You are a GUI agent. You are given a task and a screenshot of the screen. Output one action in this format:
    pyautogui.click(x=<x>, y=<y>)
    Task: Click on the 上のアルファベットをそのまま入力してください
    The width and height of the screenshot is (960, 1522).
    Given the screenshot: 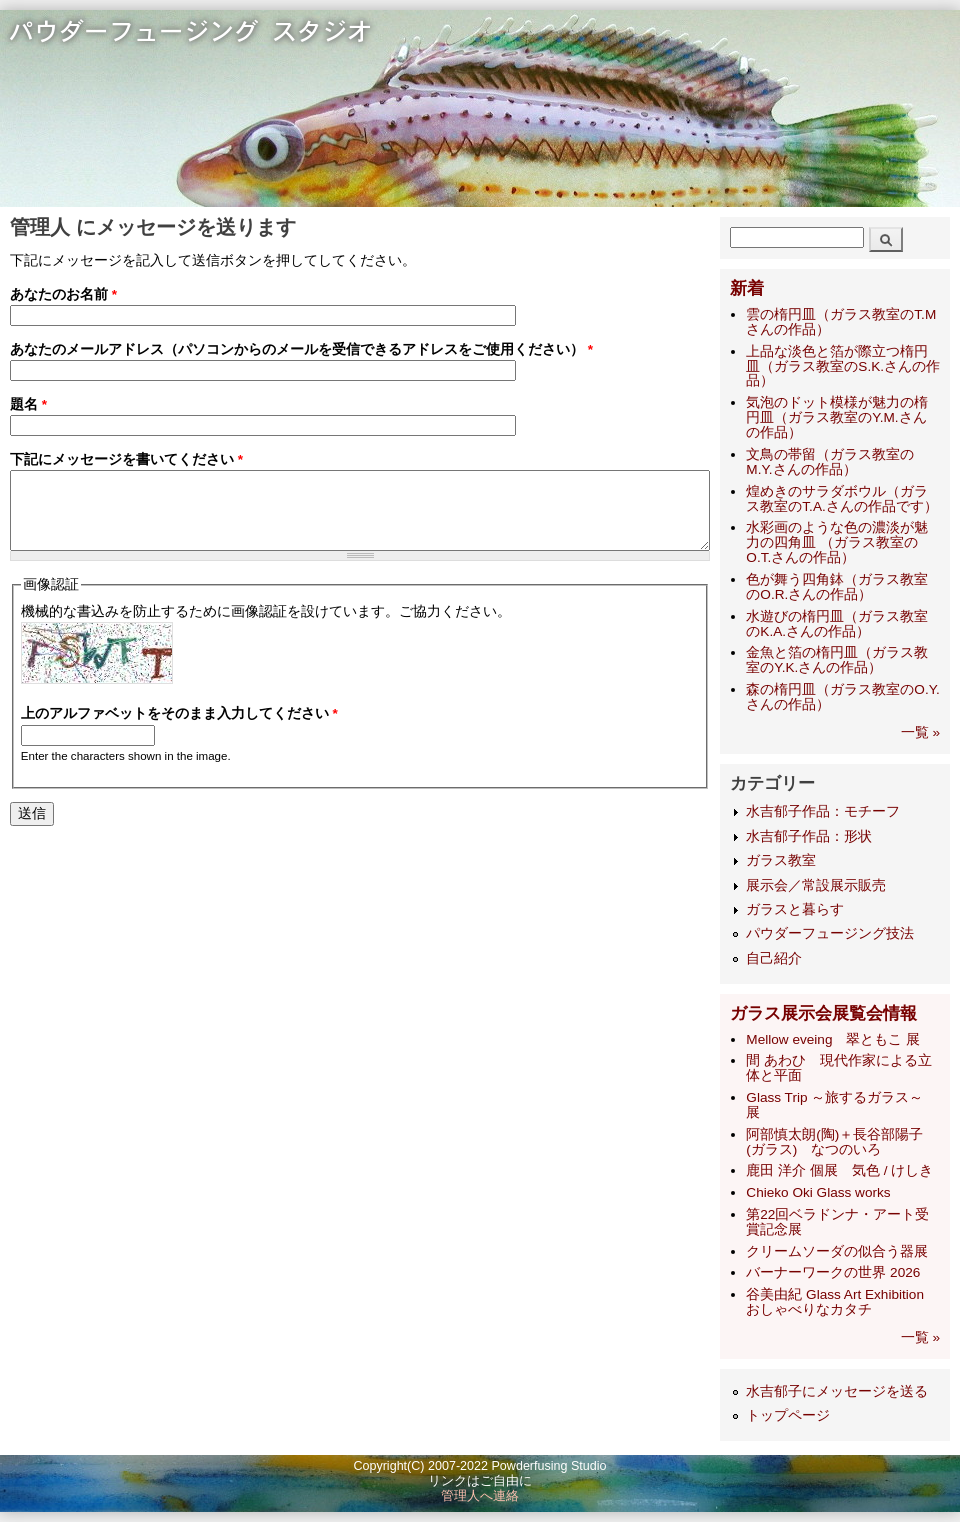 What is the action you would take?
    pyautogui.click(x=179, y=740)
    